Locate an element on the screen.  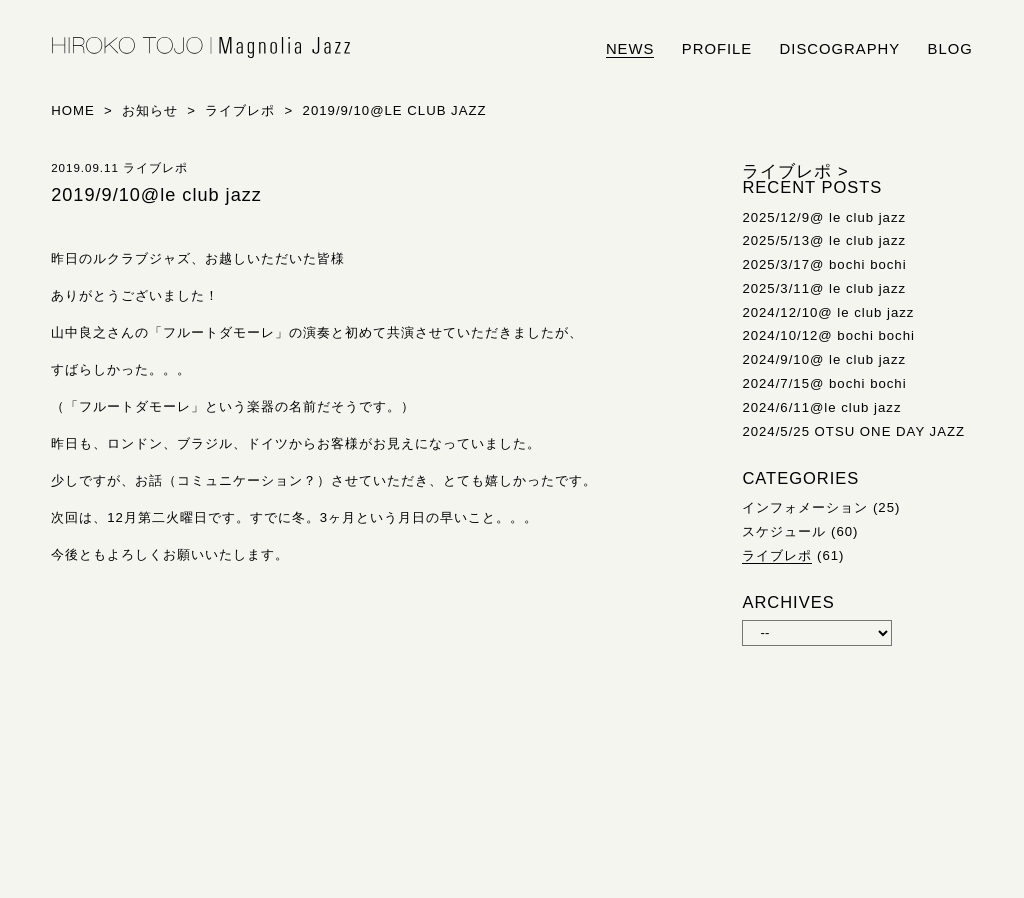
news is located at coordinates (630, 49).